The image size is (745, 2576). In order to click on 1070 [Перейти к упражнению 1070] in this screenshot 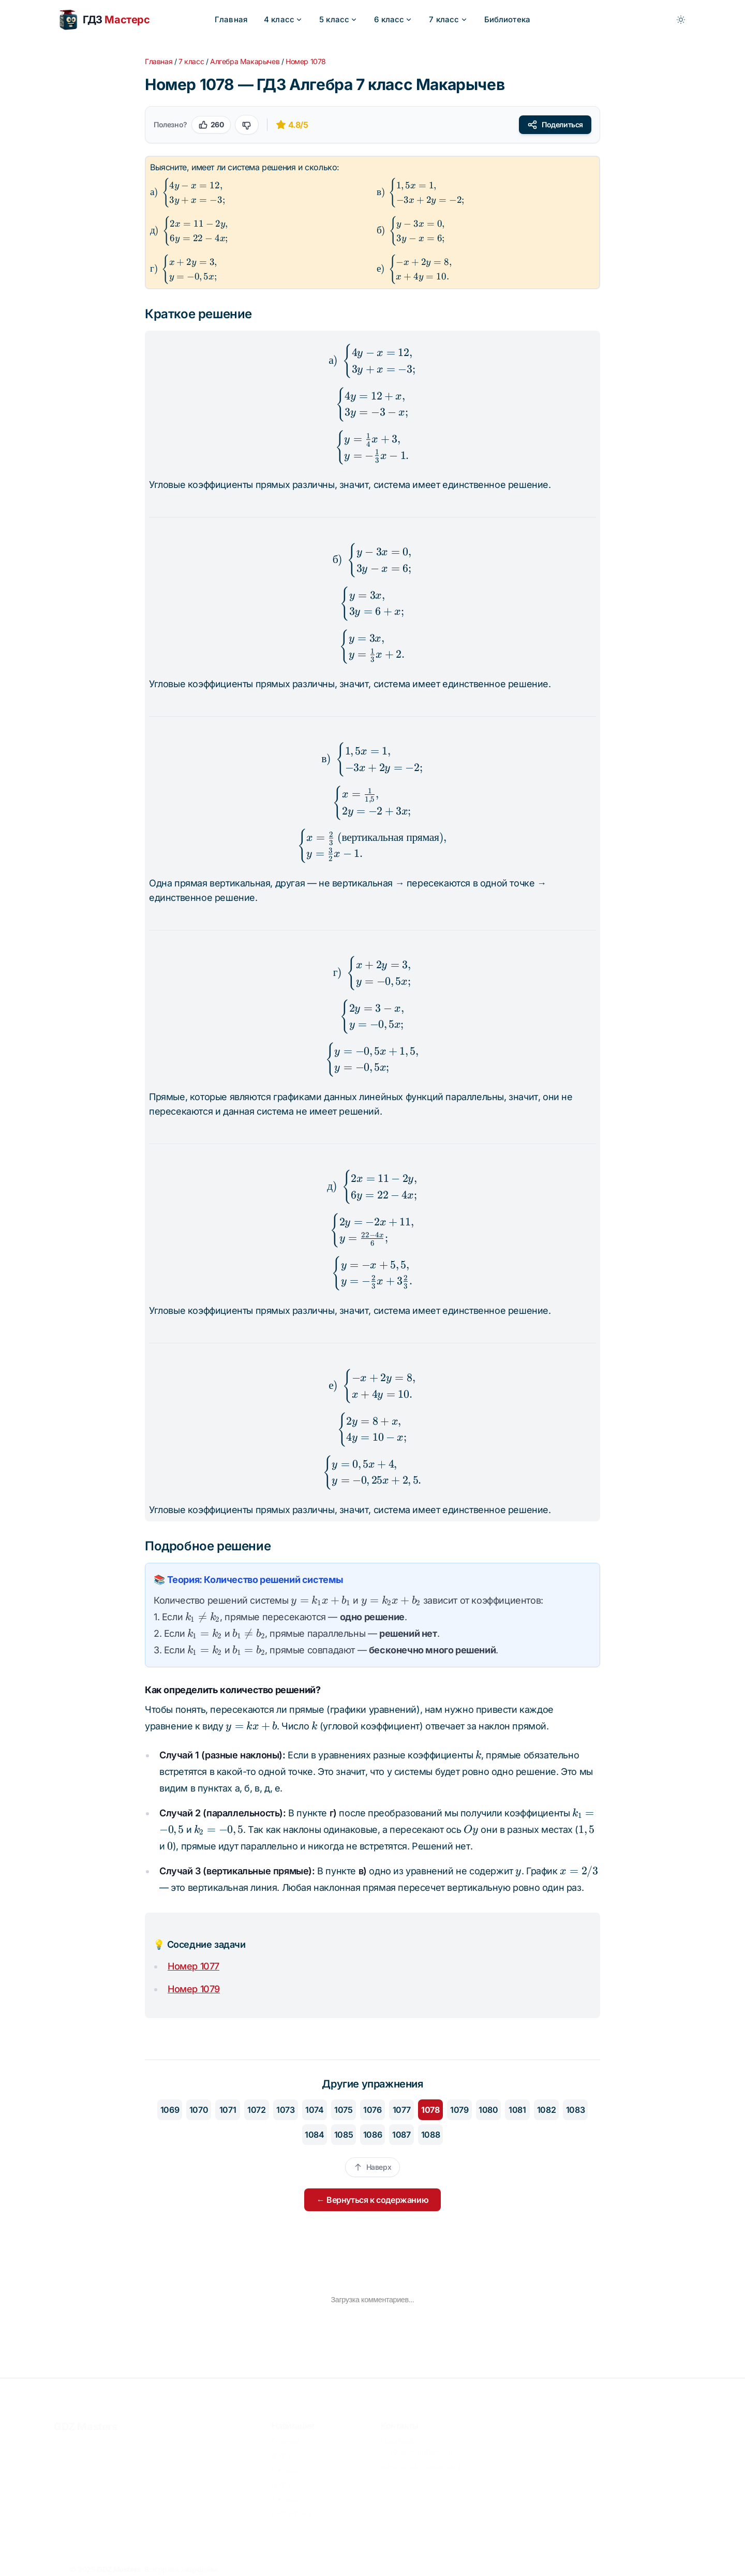, I will do `click(198, 2110)`.